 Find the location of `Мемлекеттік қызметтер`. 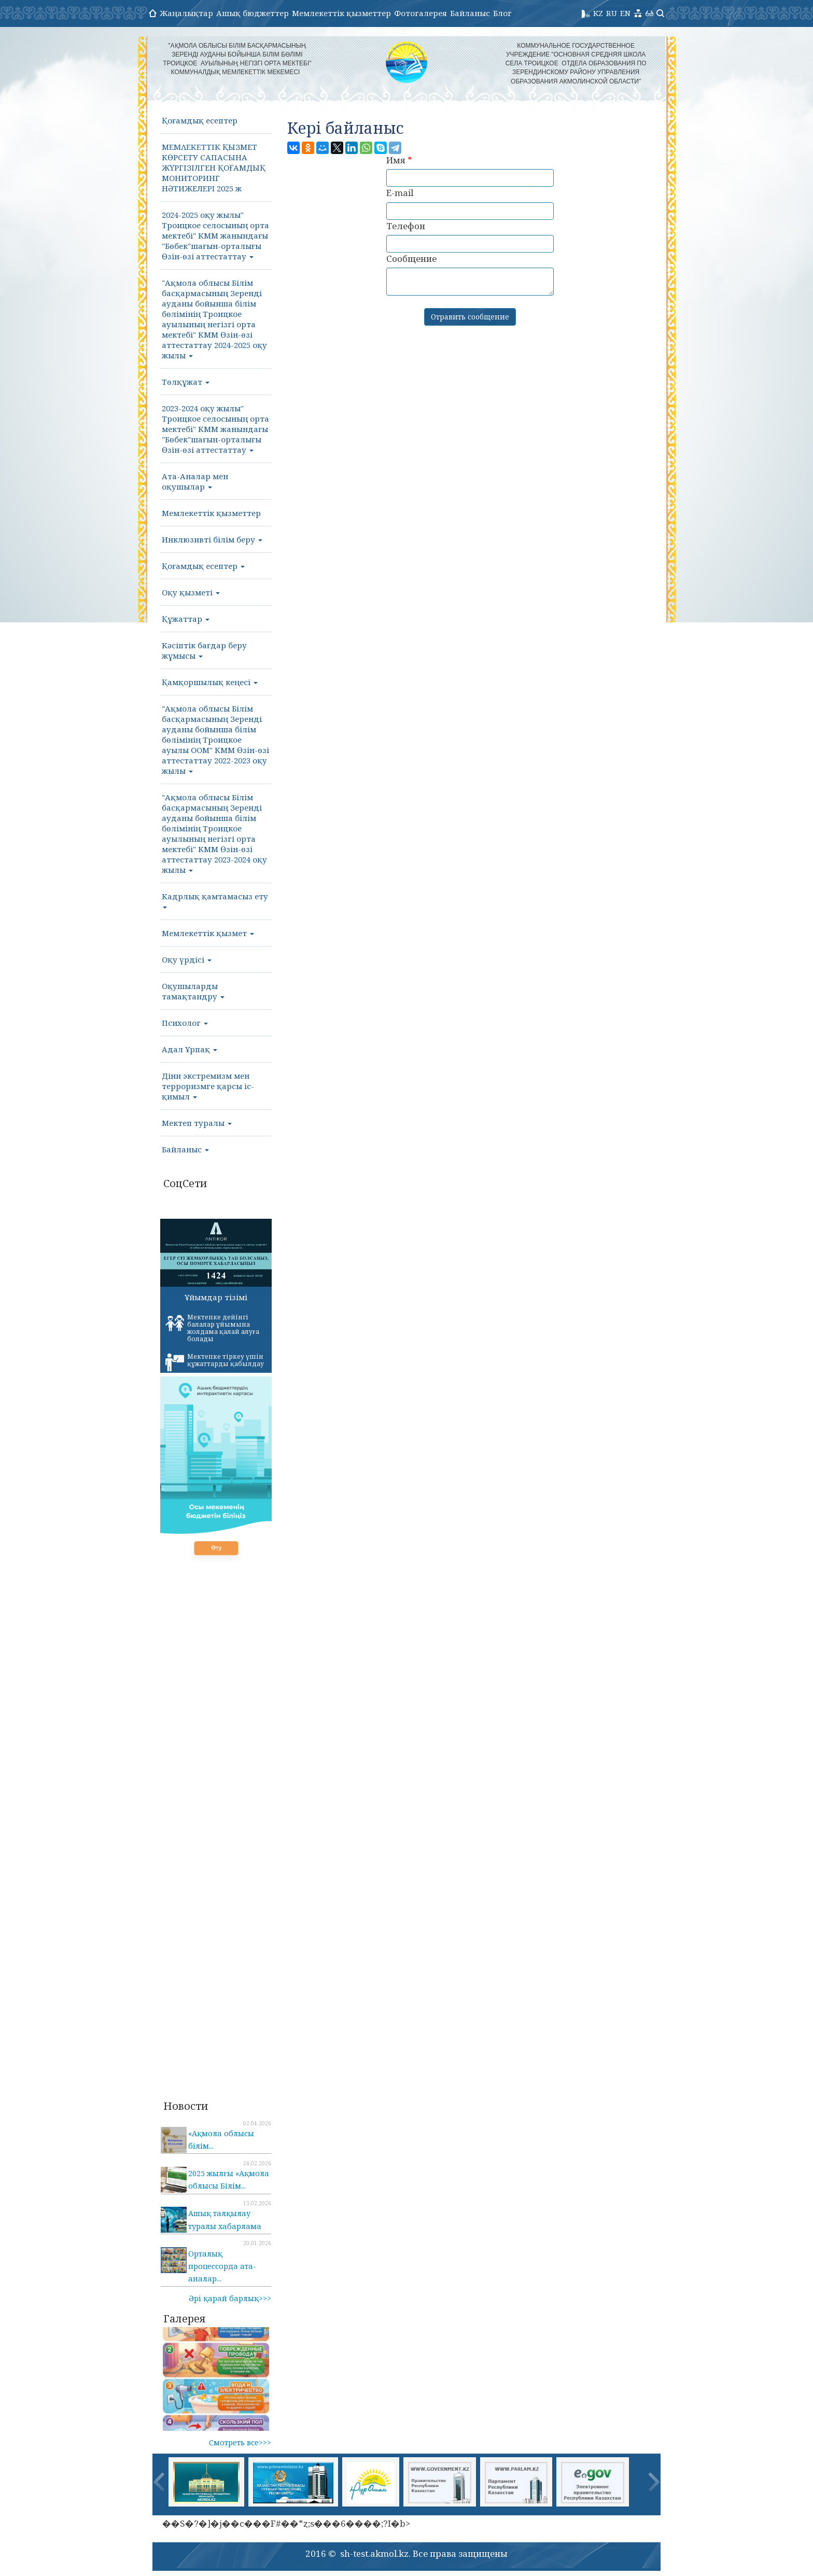

Мемлекеттік қызметтер is located at coordinates (341, 13).